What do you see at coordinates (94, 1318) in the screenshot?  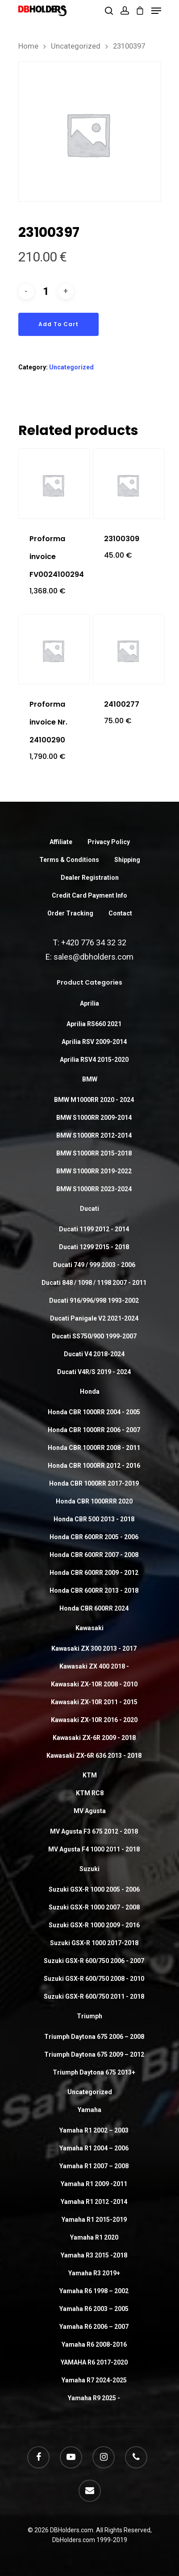 I see `Ducati Panigale V2 2021-2024` at bounding box center [94, 1318].